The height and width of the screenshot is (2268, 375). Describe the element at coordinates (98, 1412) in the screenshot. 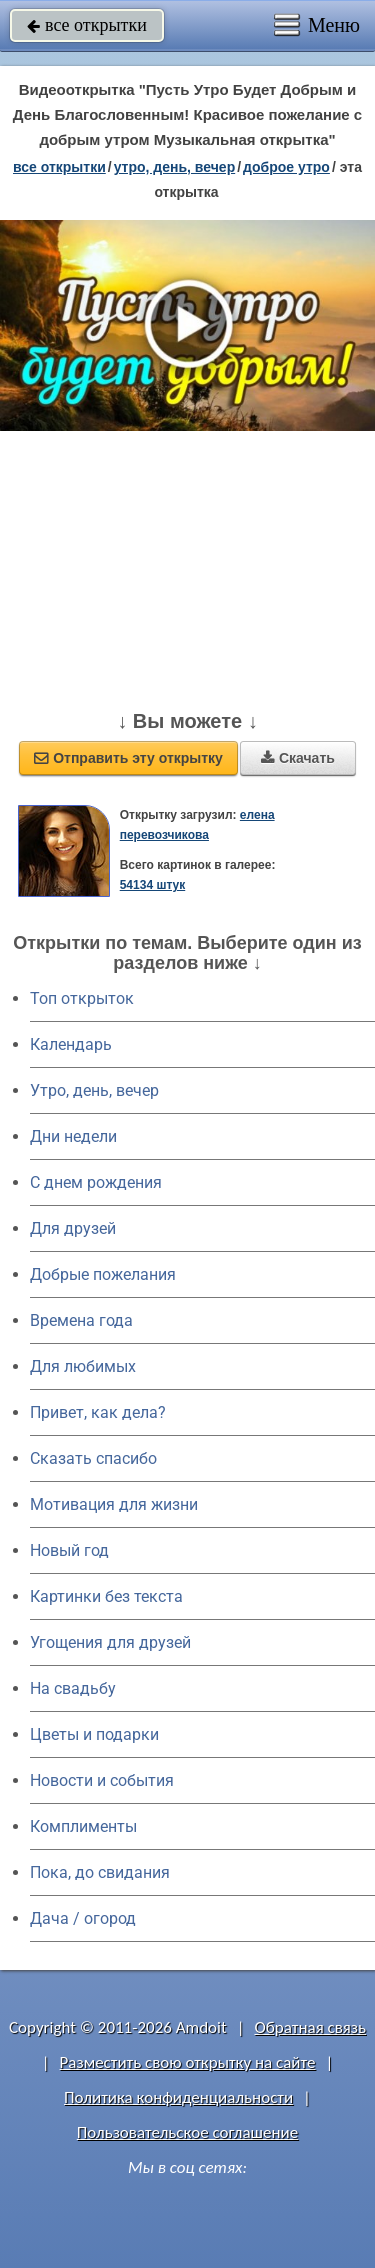

I see `Привет, как дела?` at that location.